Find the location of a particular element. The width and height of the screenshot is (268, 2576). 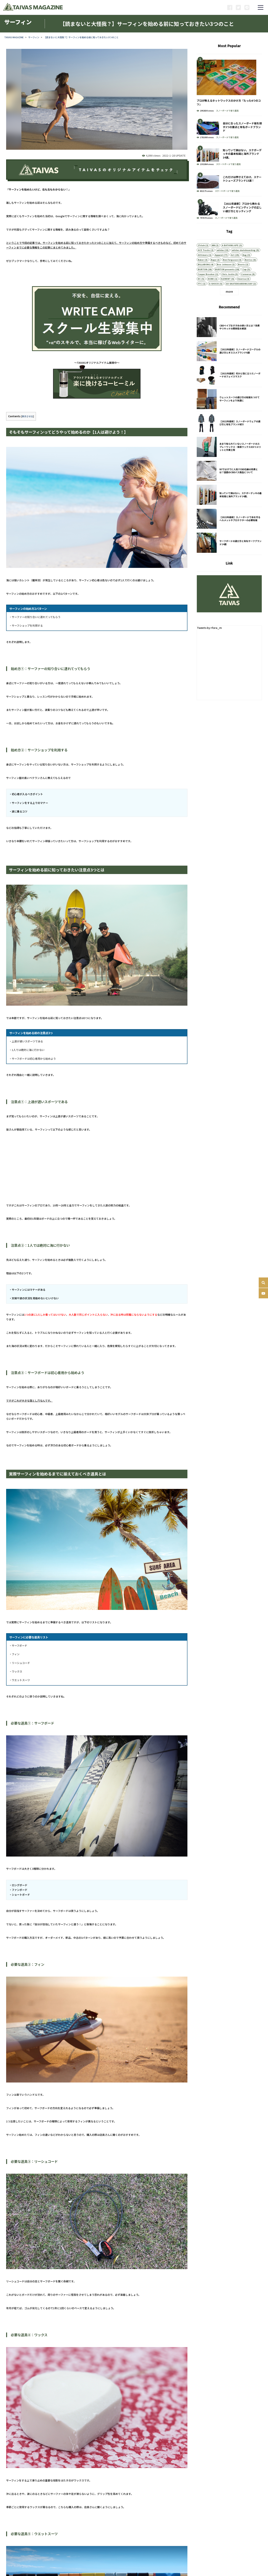

Boots is located at coordinates (231, 302).